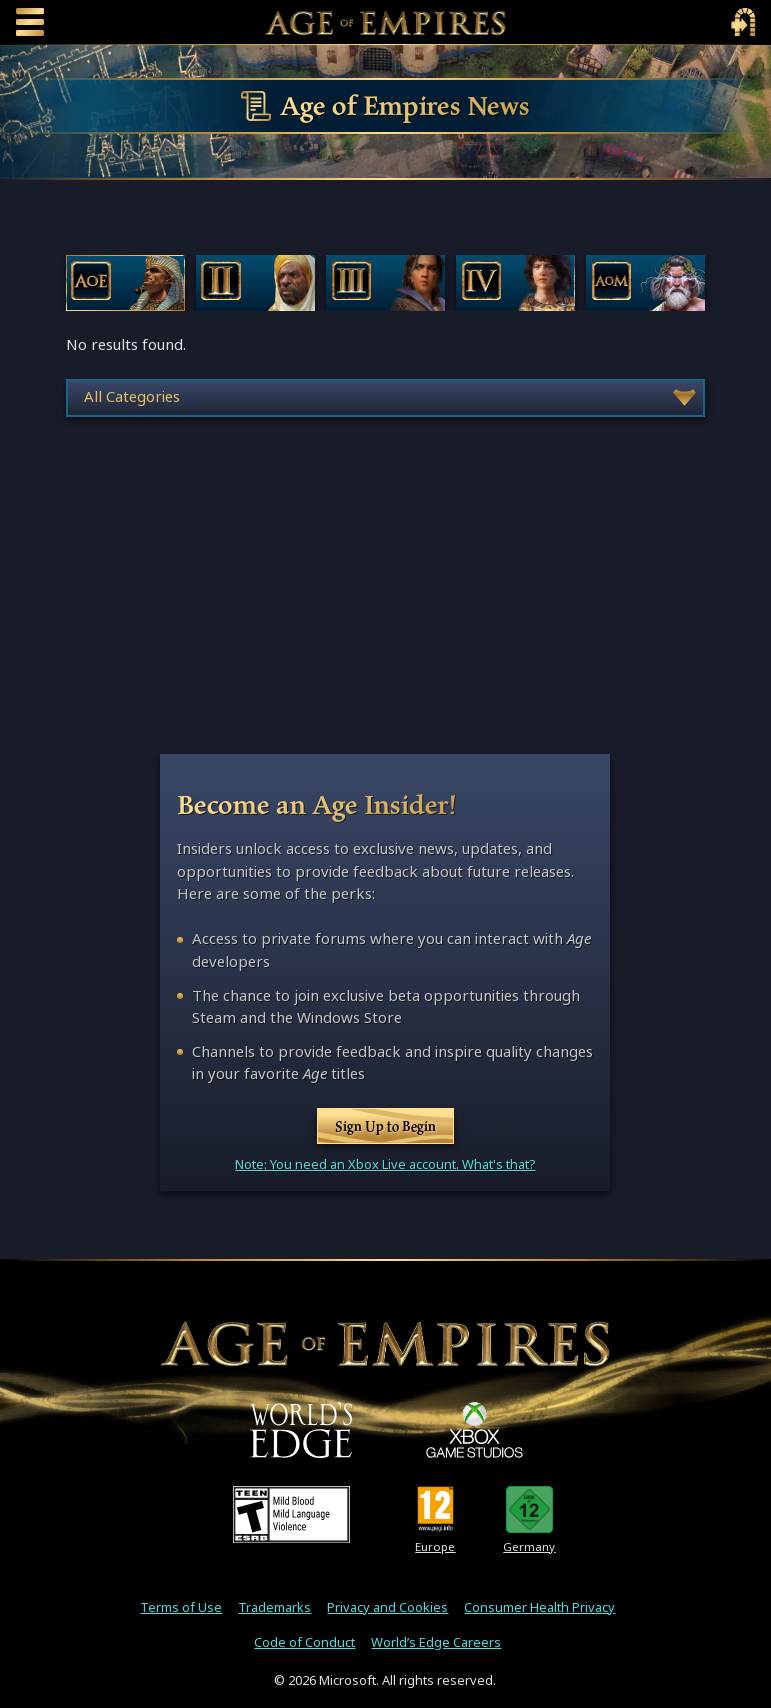 The width and height of the screenshot is (771, 1708). I want to click on [World's Edge], so click(301, 1430).